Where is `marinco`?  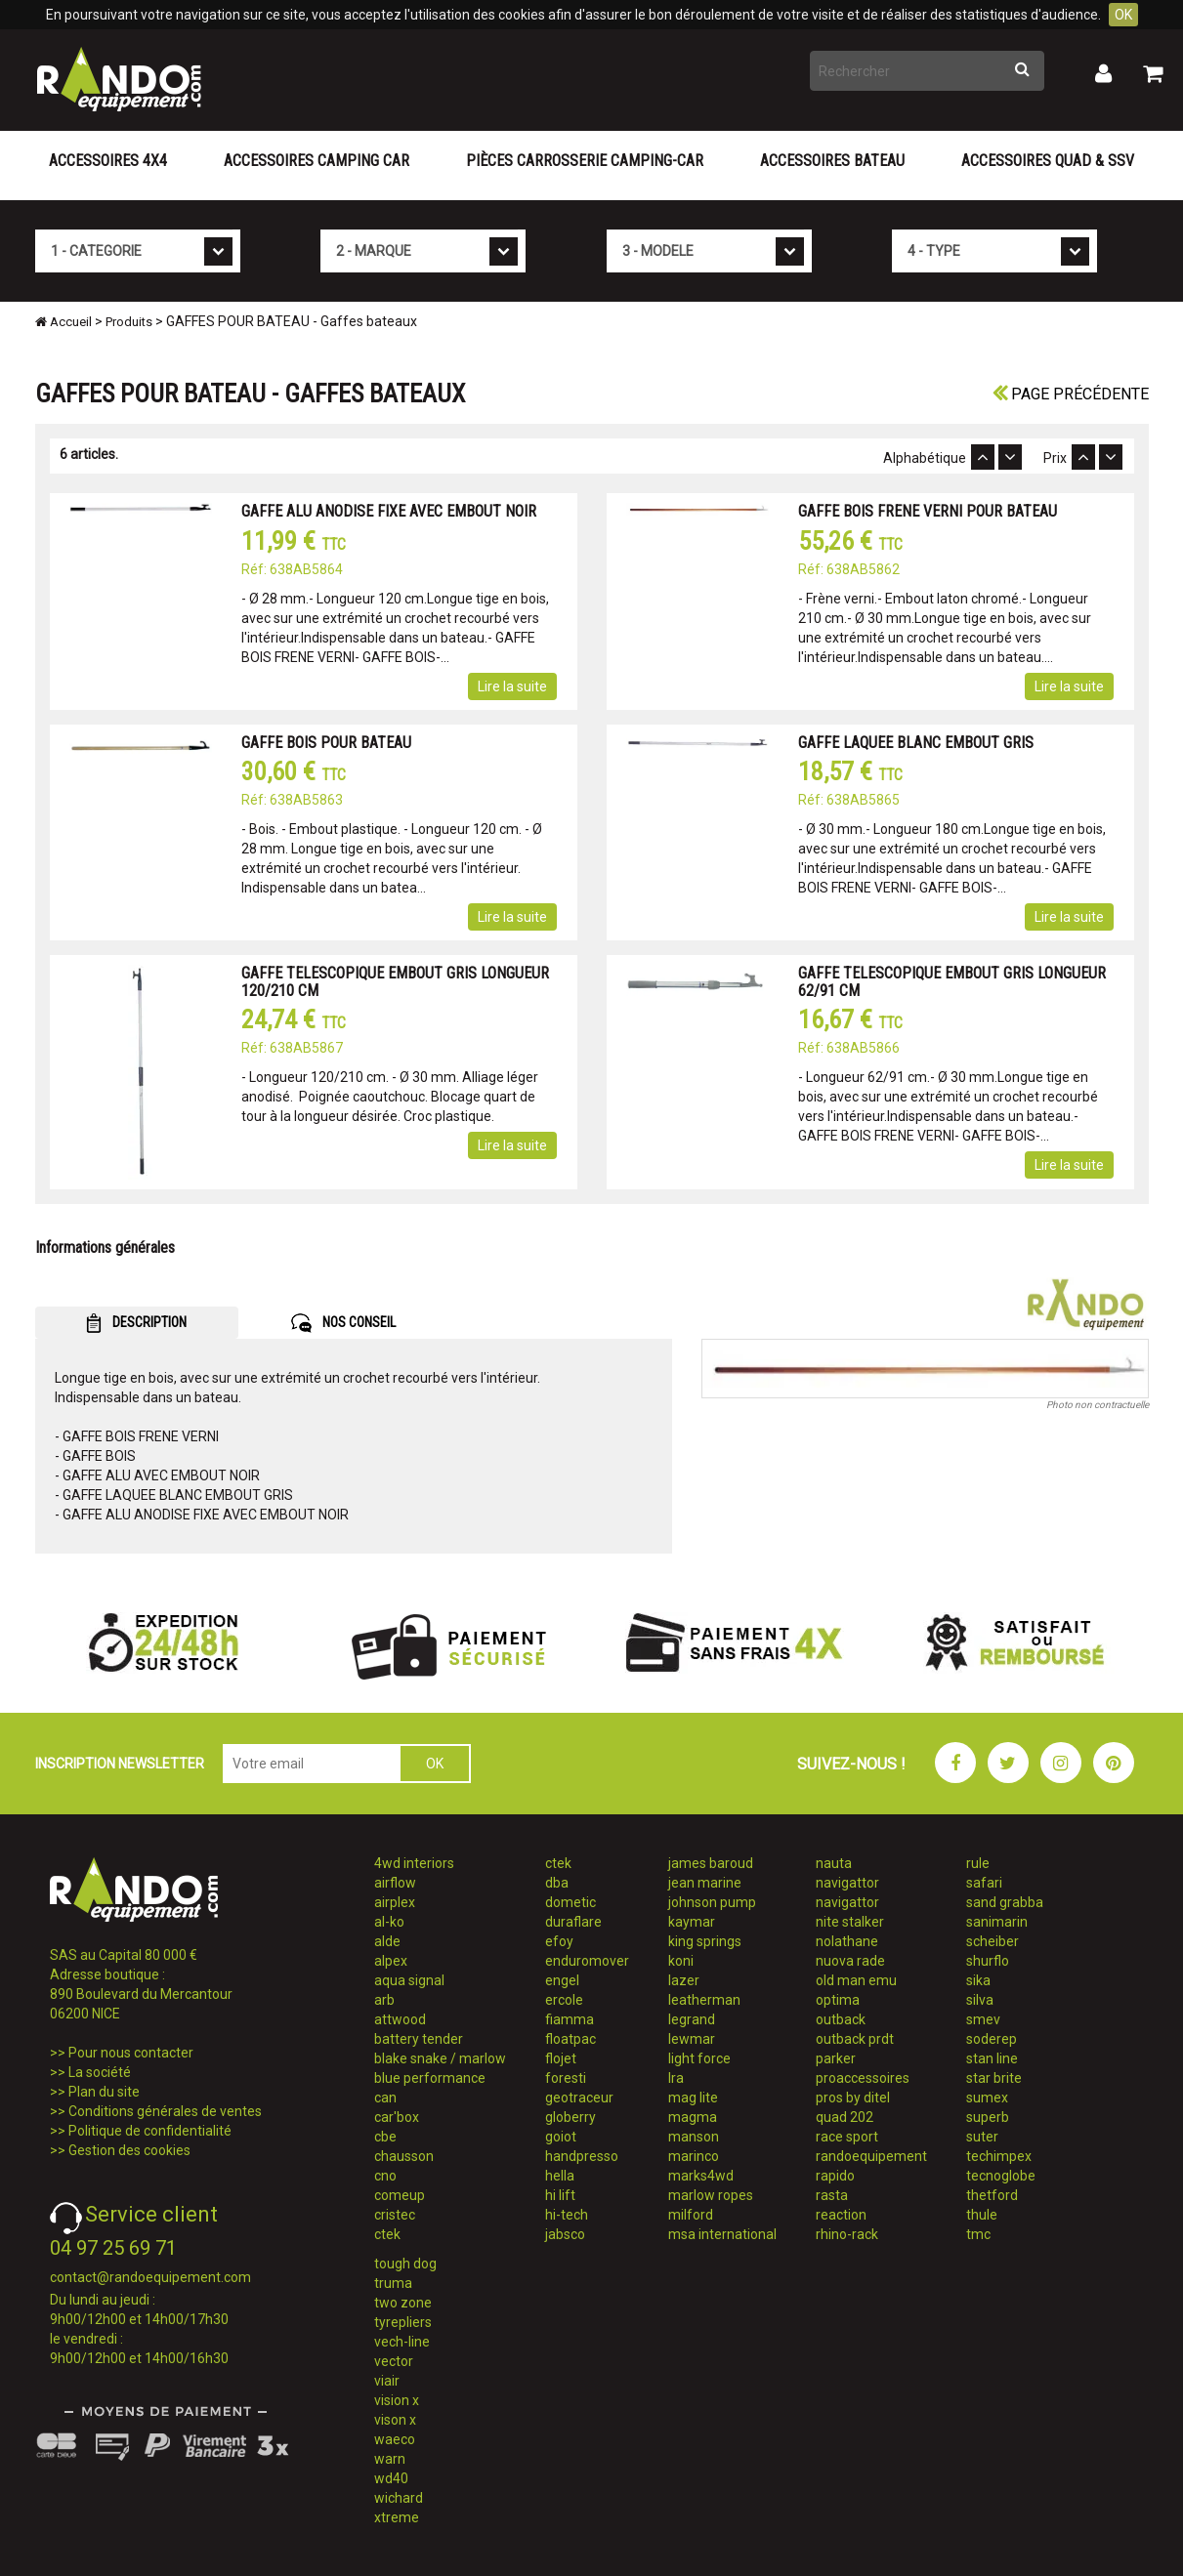 marinco is located at coordinates (693, 2156).